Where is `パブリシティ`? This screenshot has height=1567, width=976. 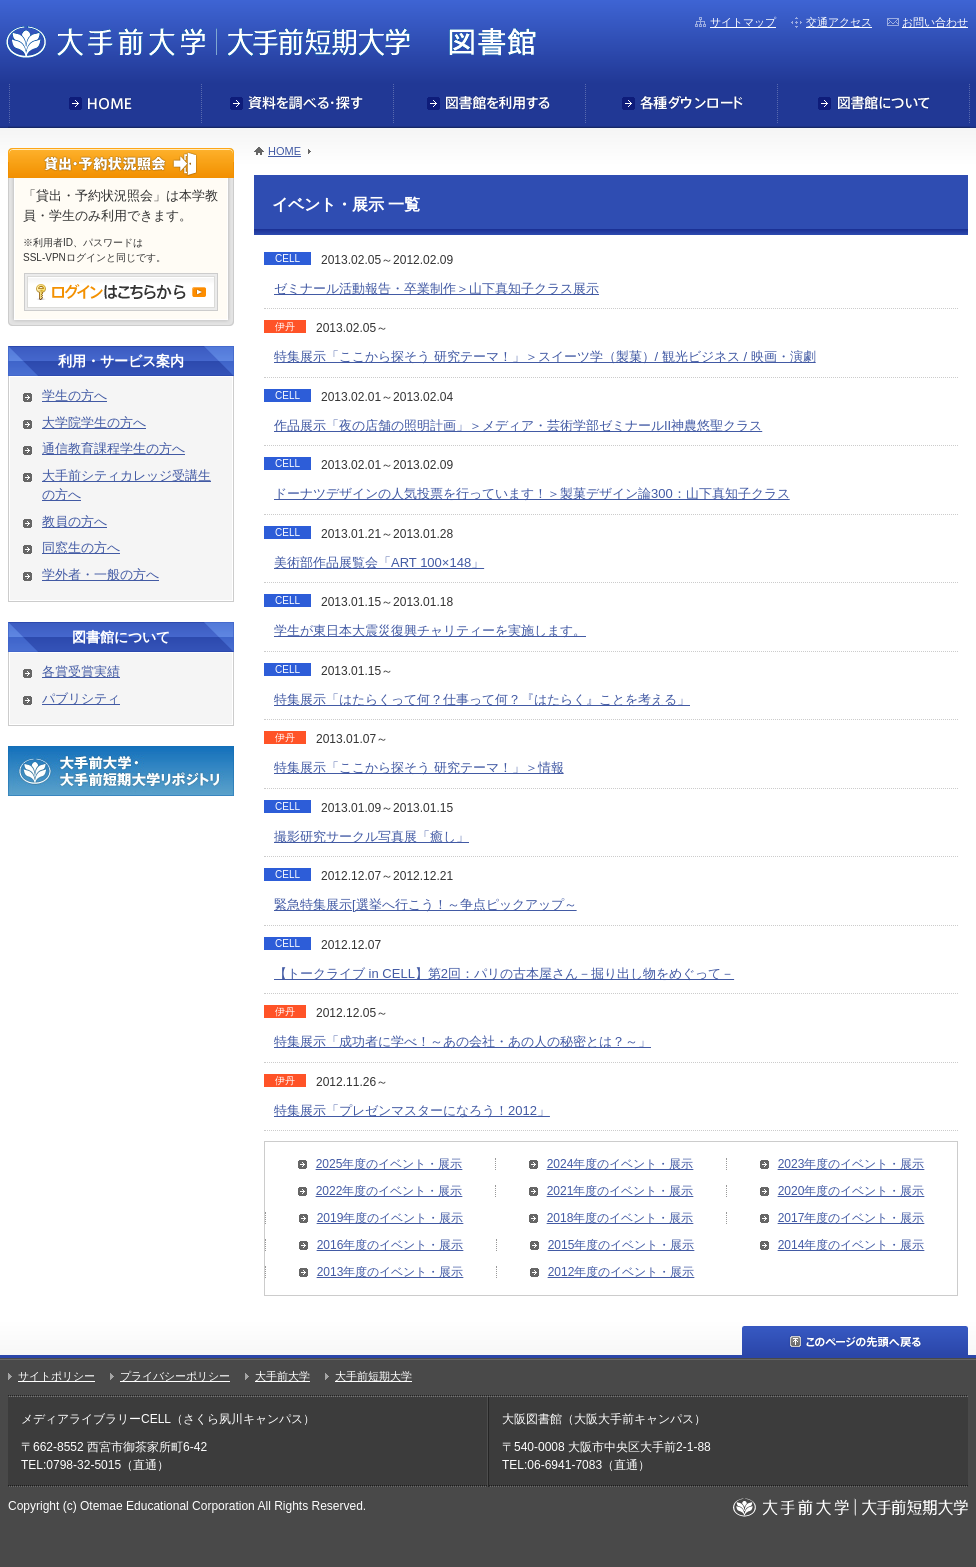
パブリシティ is located at coordinates (81, 698).